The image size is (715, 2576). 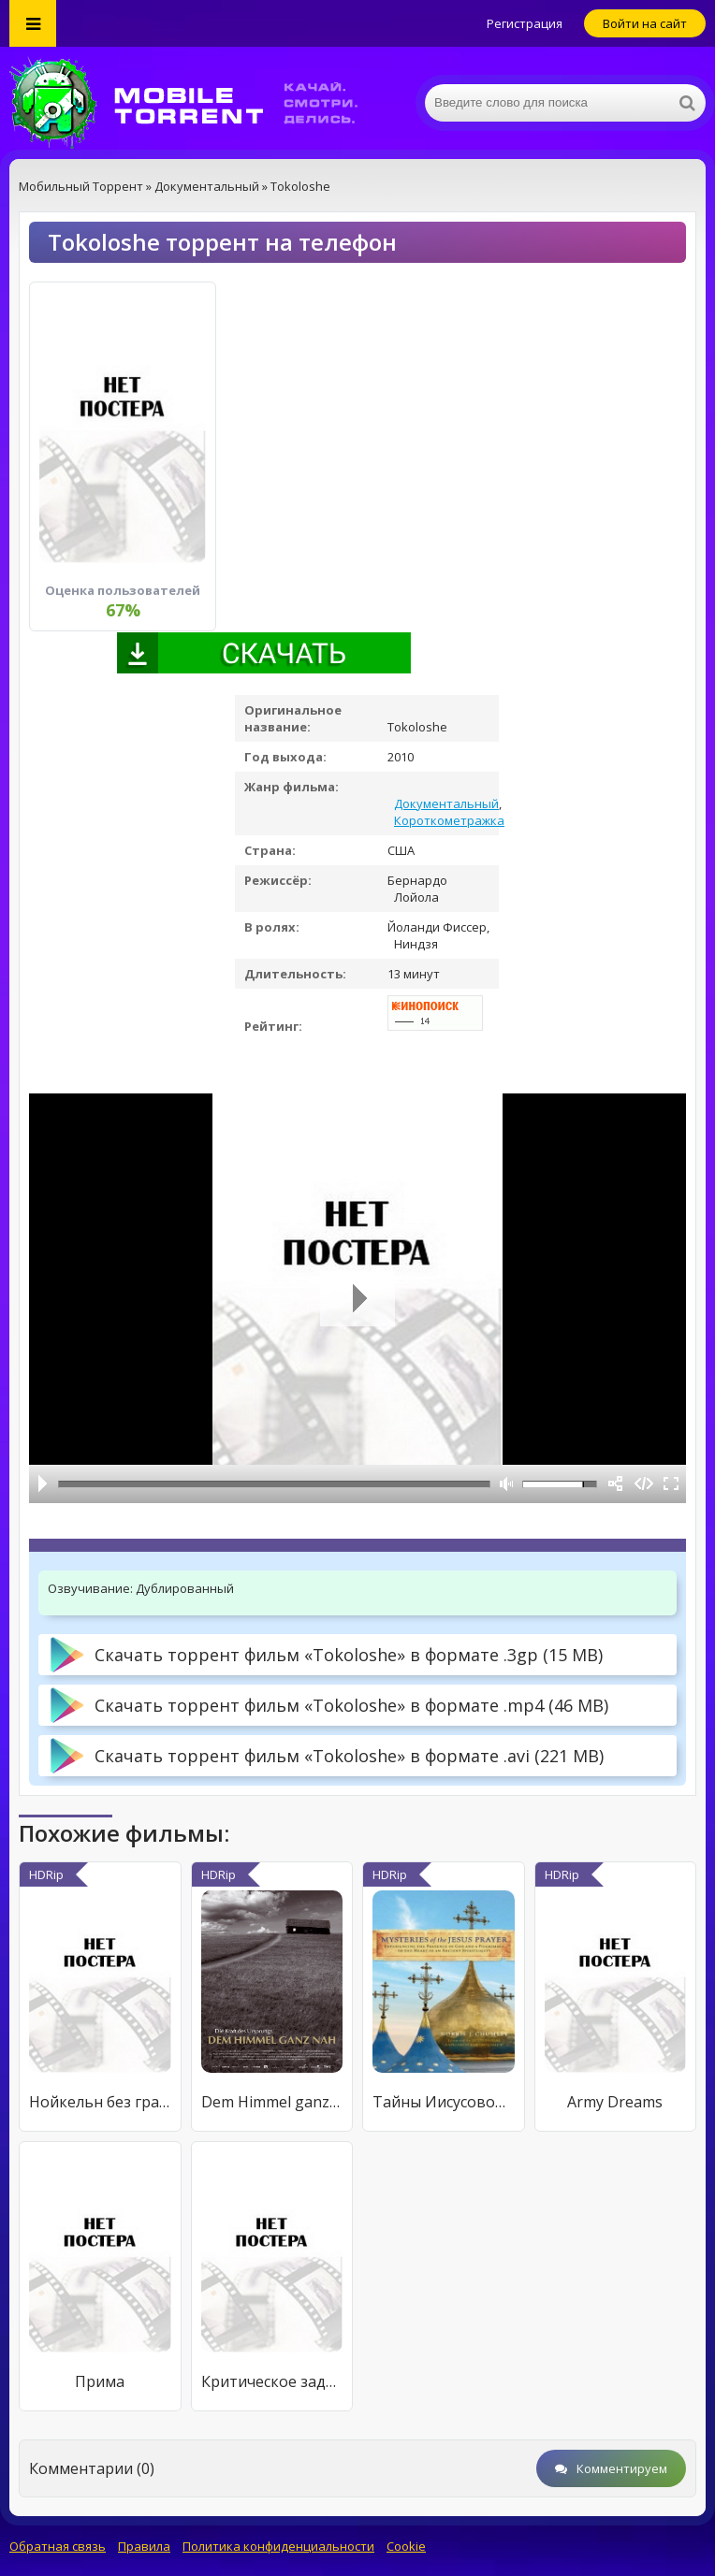 What do you see at coordinates (446, 803) in the screenshot?
I see `Документальный` at bounding box center [446, 803].